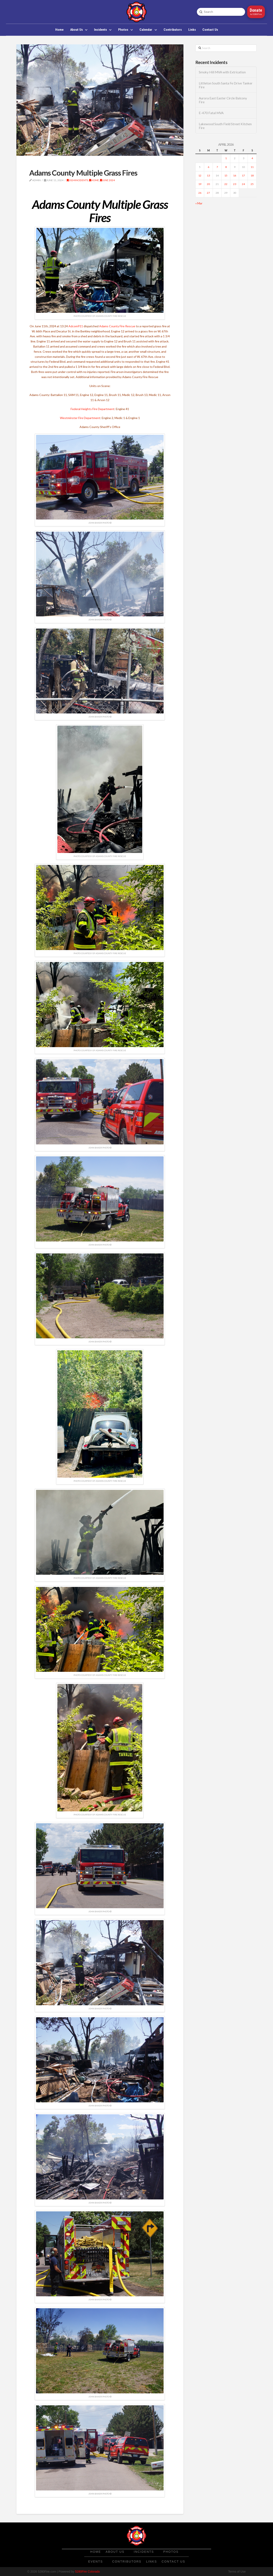 The height and width of the screenshot is (2576, 273). What do you see at coordinates (198, 203) in the screenshot?
I see `« Mar` at bounding box center [198, 203].